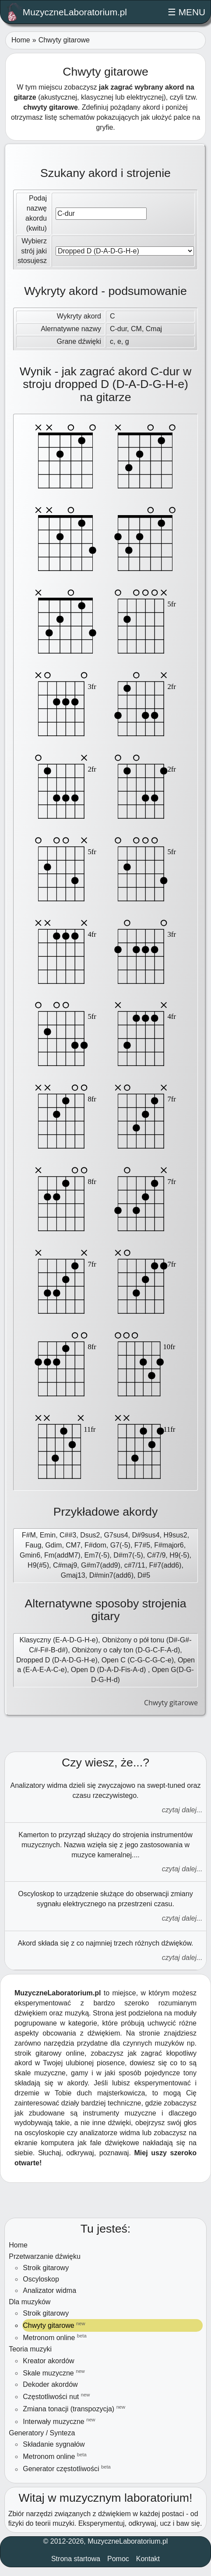 The width and height of the screenshot is (211, 2576). What do you see at coordinates (143, 1575) in the screenshot?
I see `D#5` at bounding box center [143, 1575].